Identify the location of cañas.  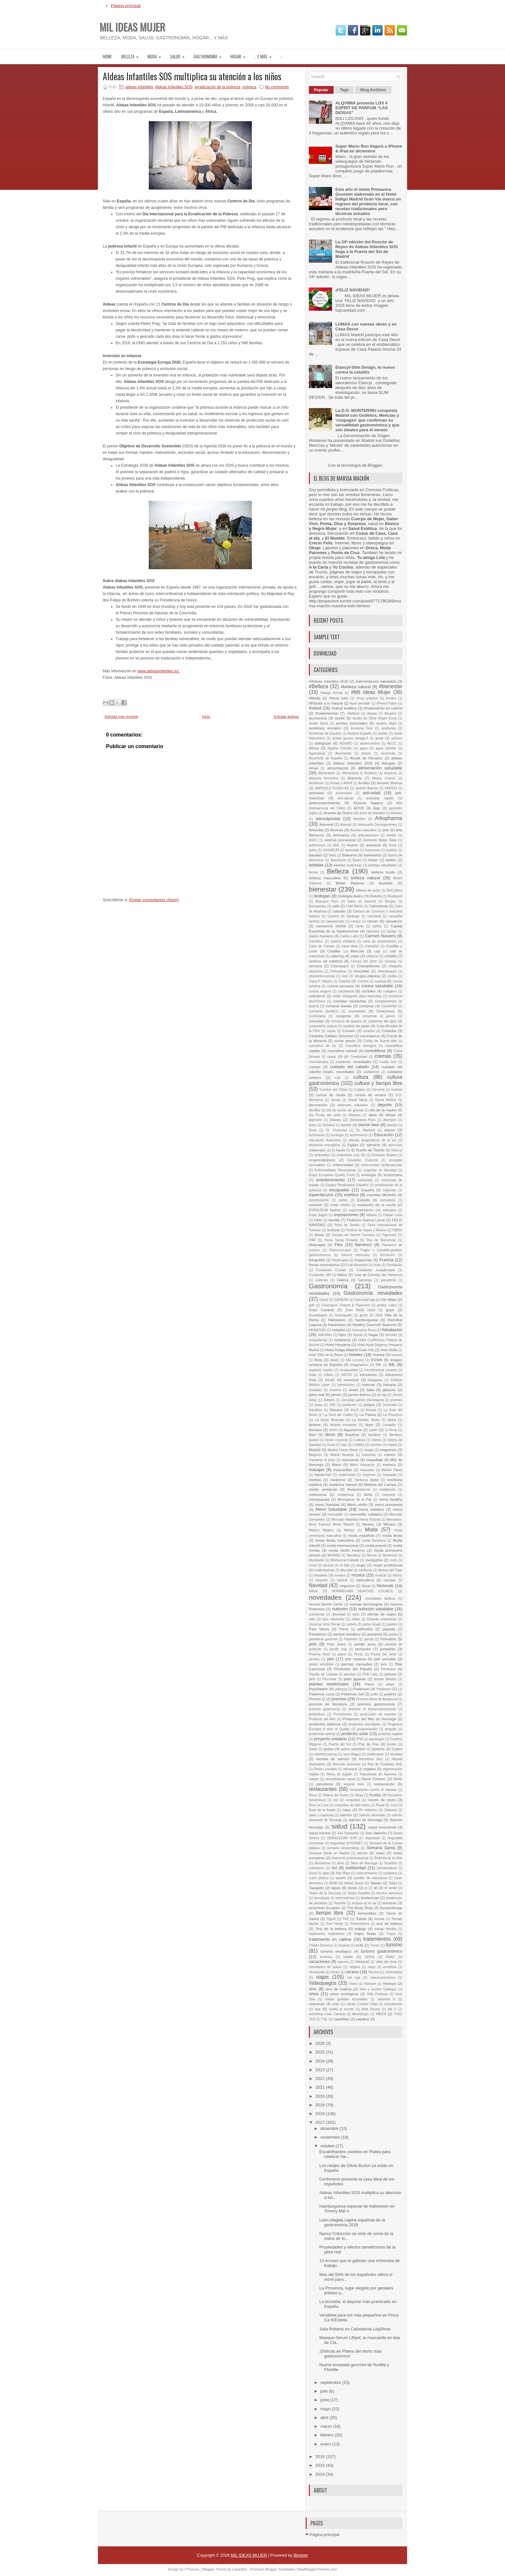
(377, 926).